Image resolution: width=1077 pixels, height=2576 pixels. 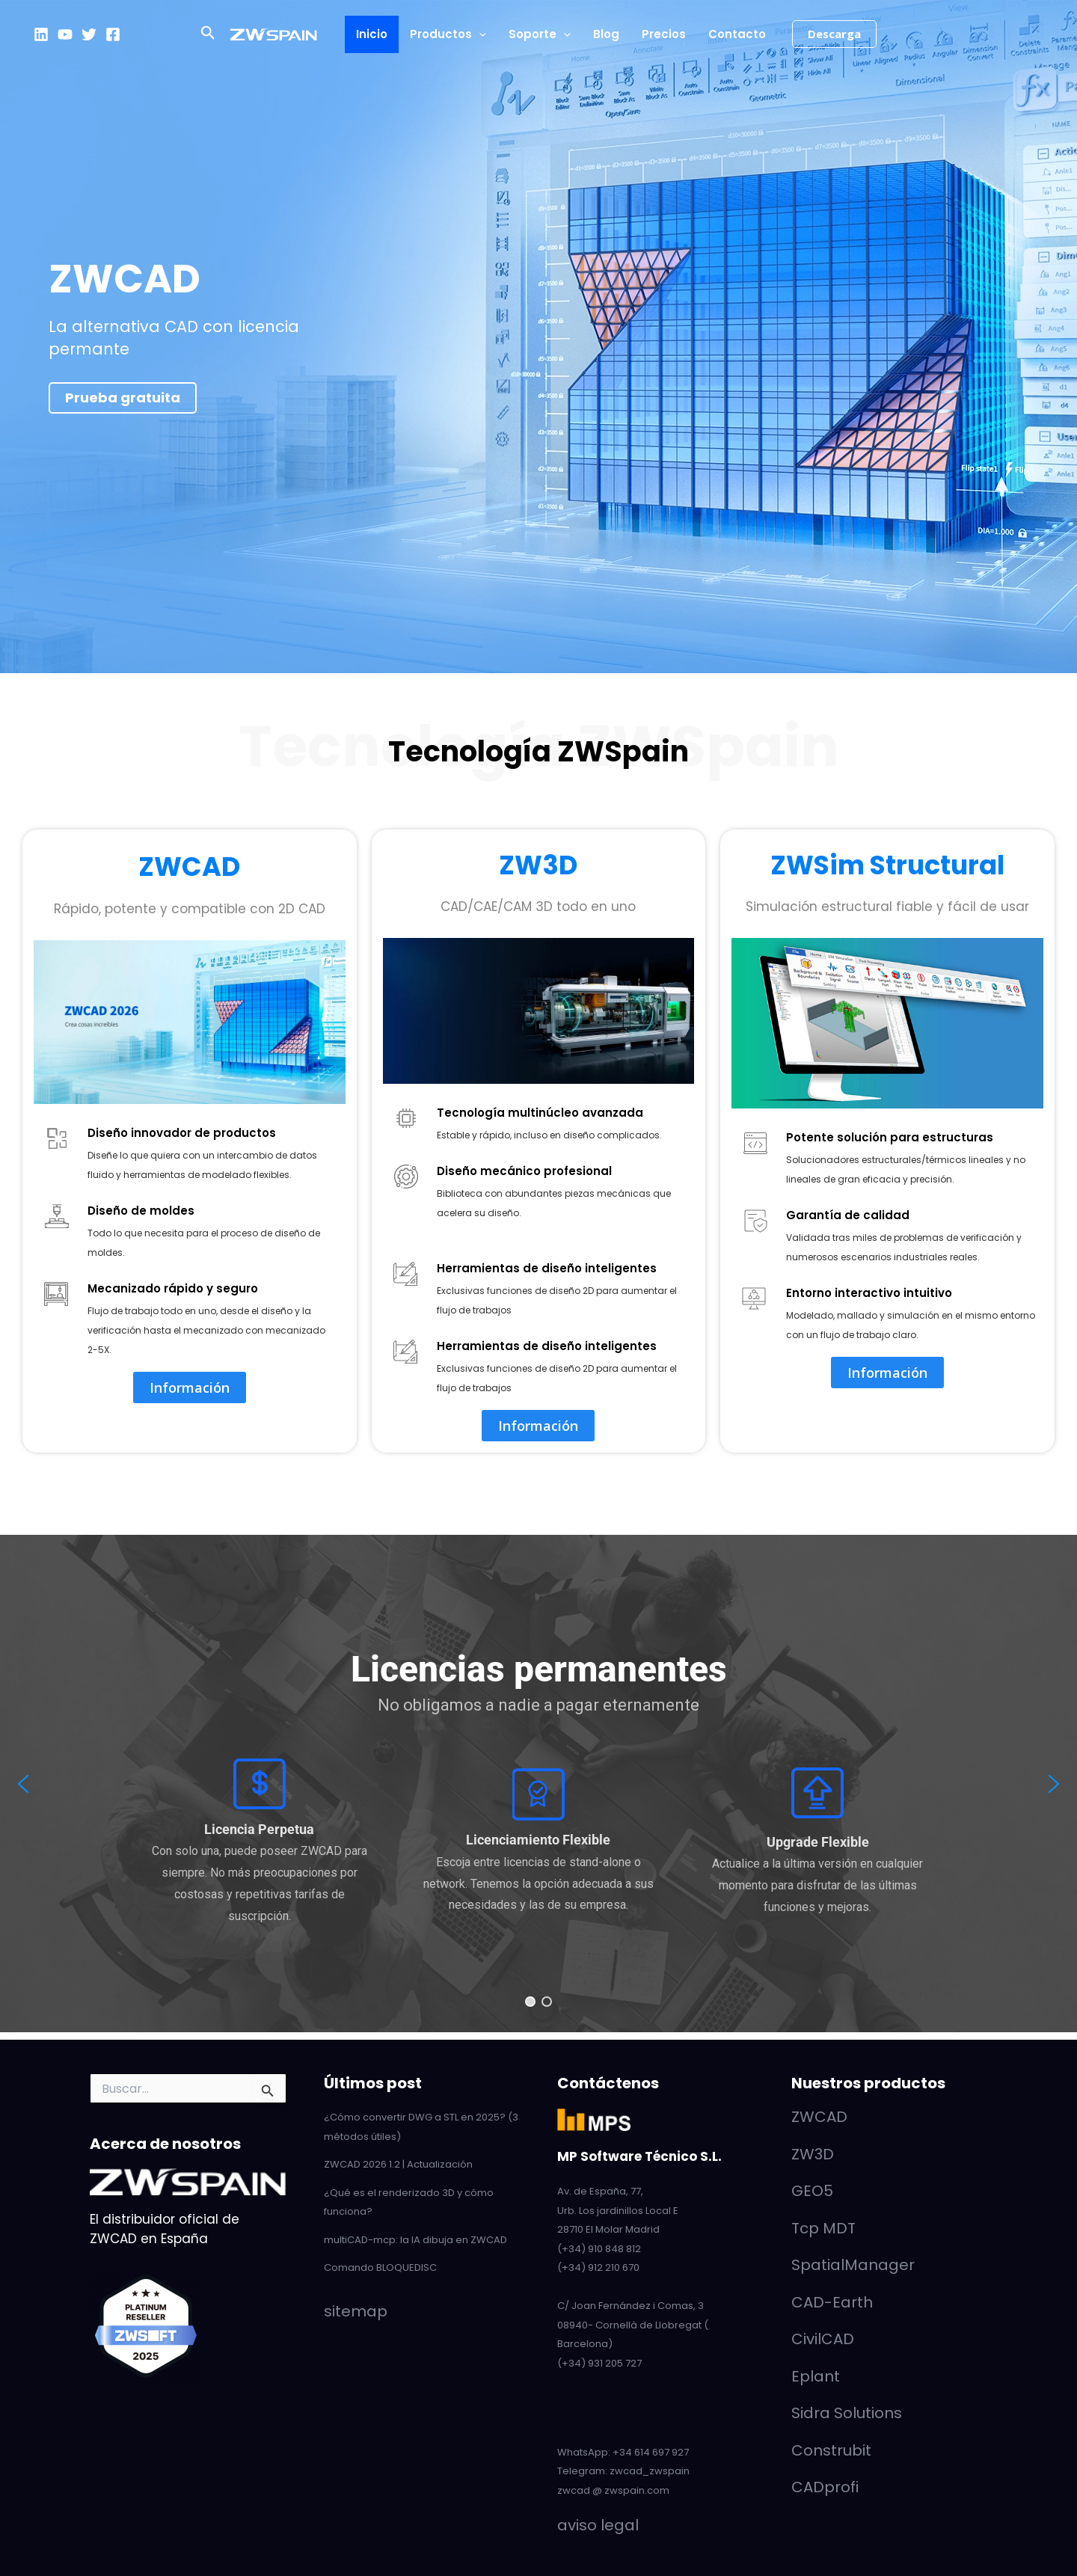 I want to click on Comando BLOQUEDISC, so click(x=380, y=2267).